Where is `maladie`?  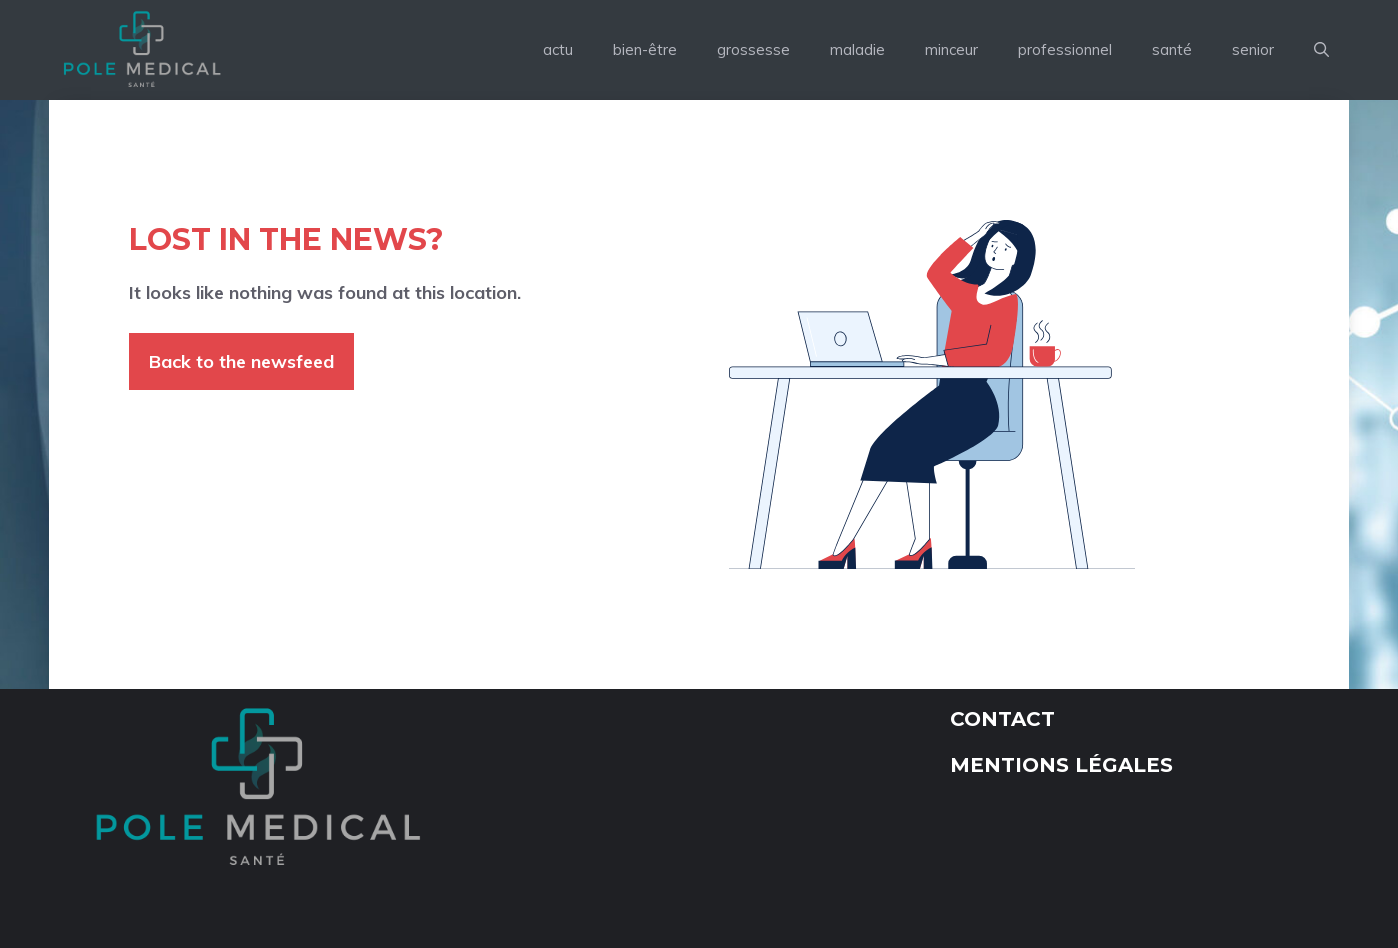
maladie is located at coordinates (857, 49).